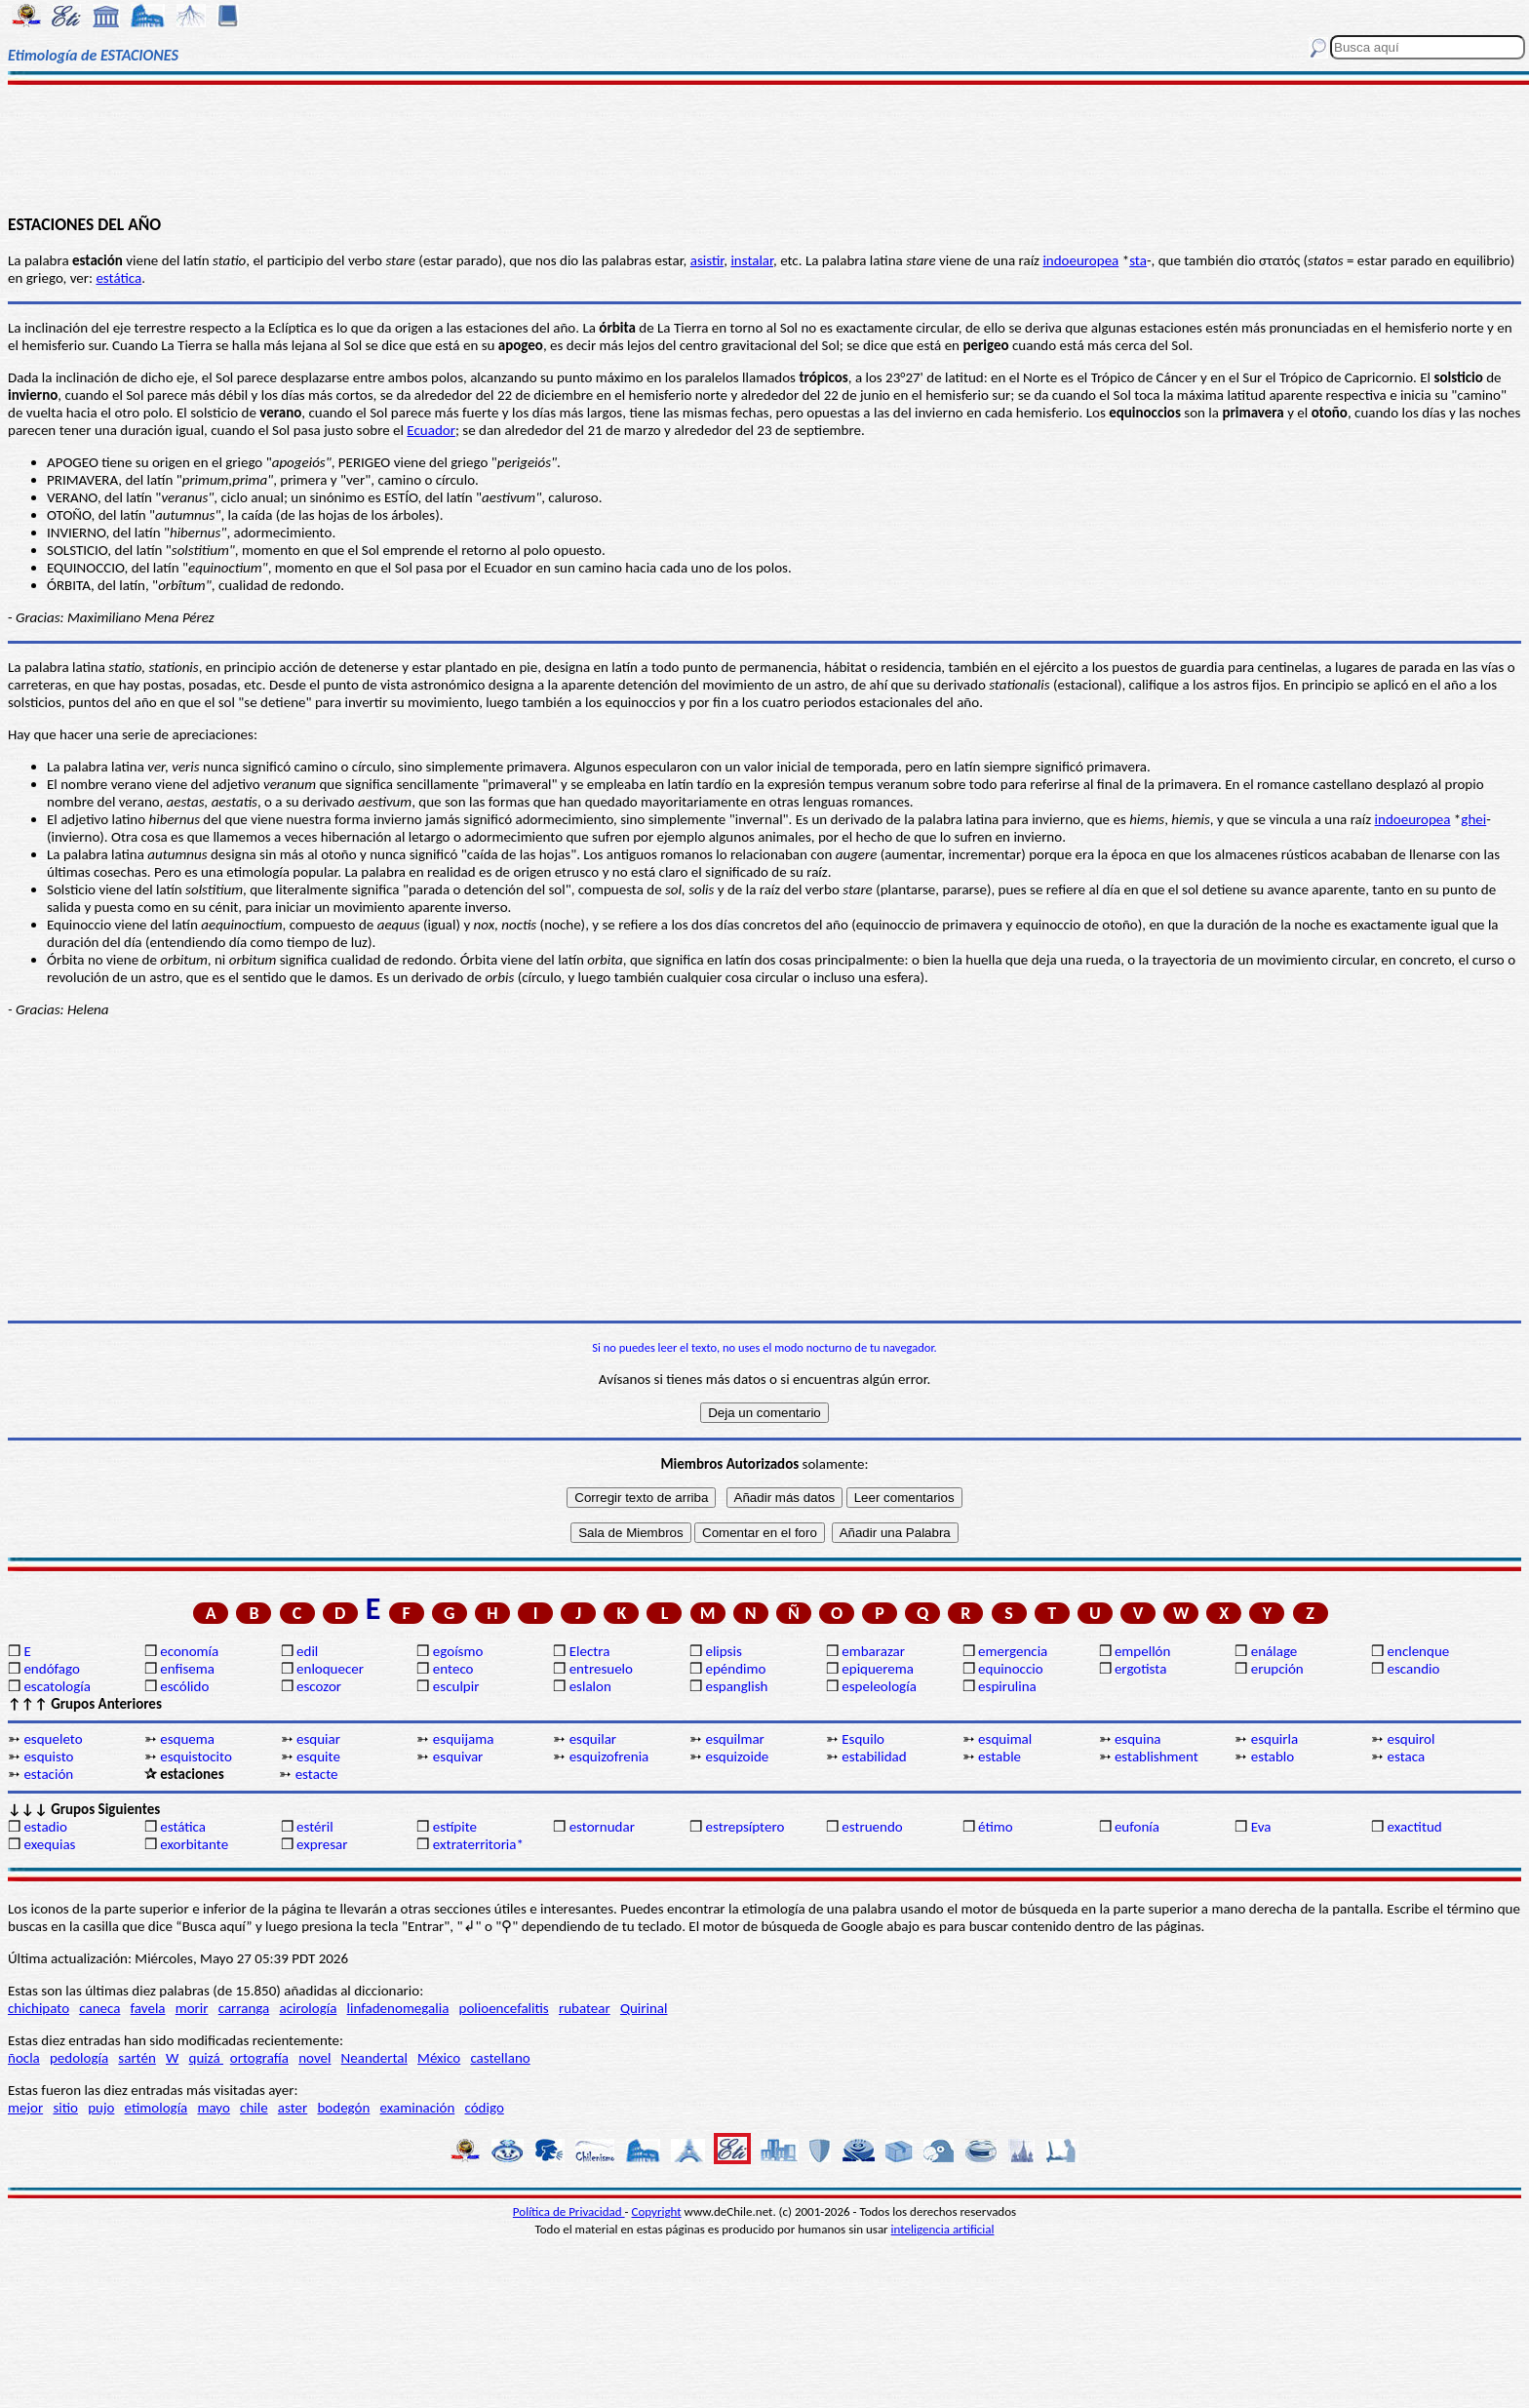 The image size is (1529, 2408). Describe the element at coordinates (569, 2211) in the screenshot. I see `Política de Privacidad` at that location.